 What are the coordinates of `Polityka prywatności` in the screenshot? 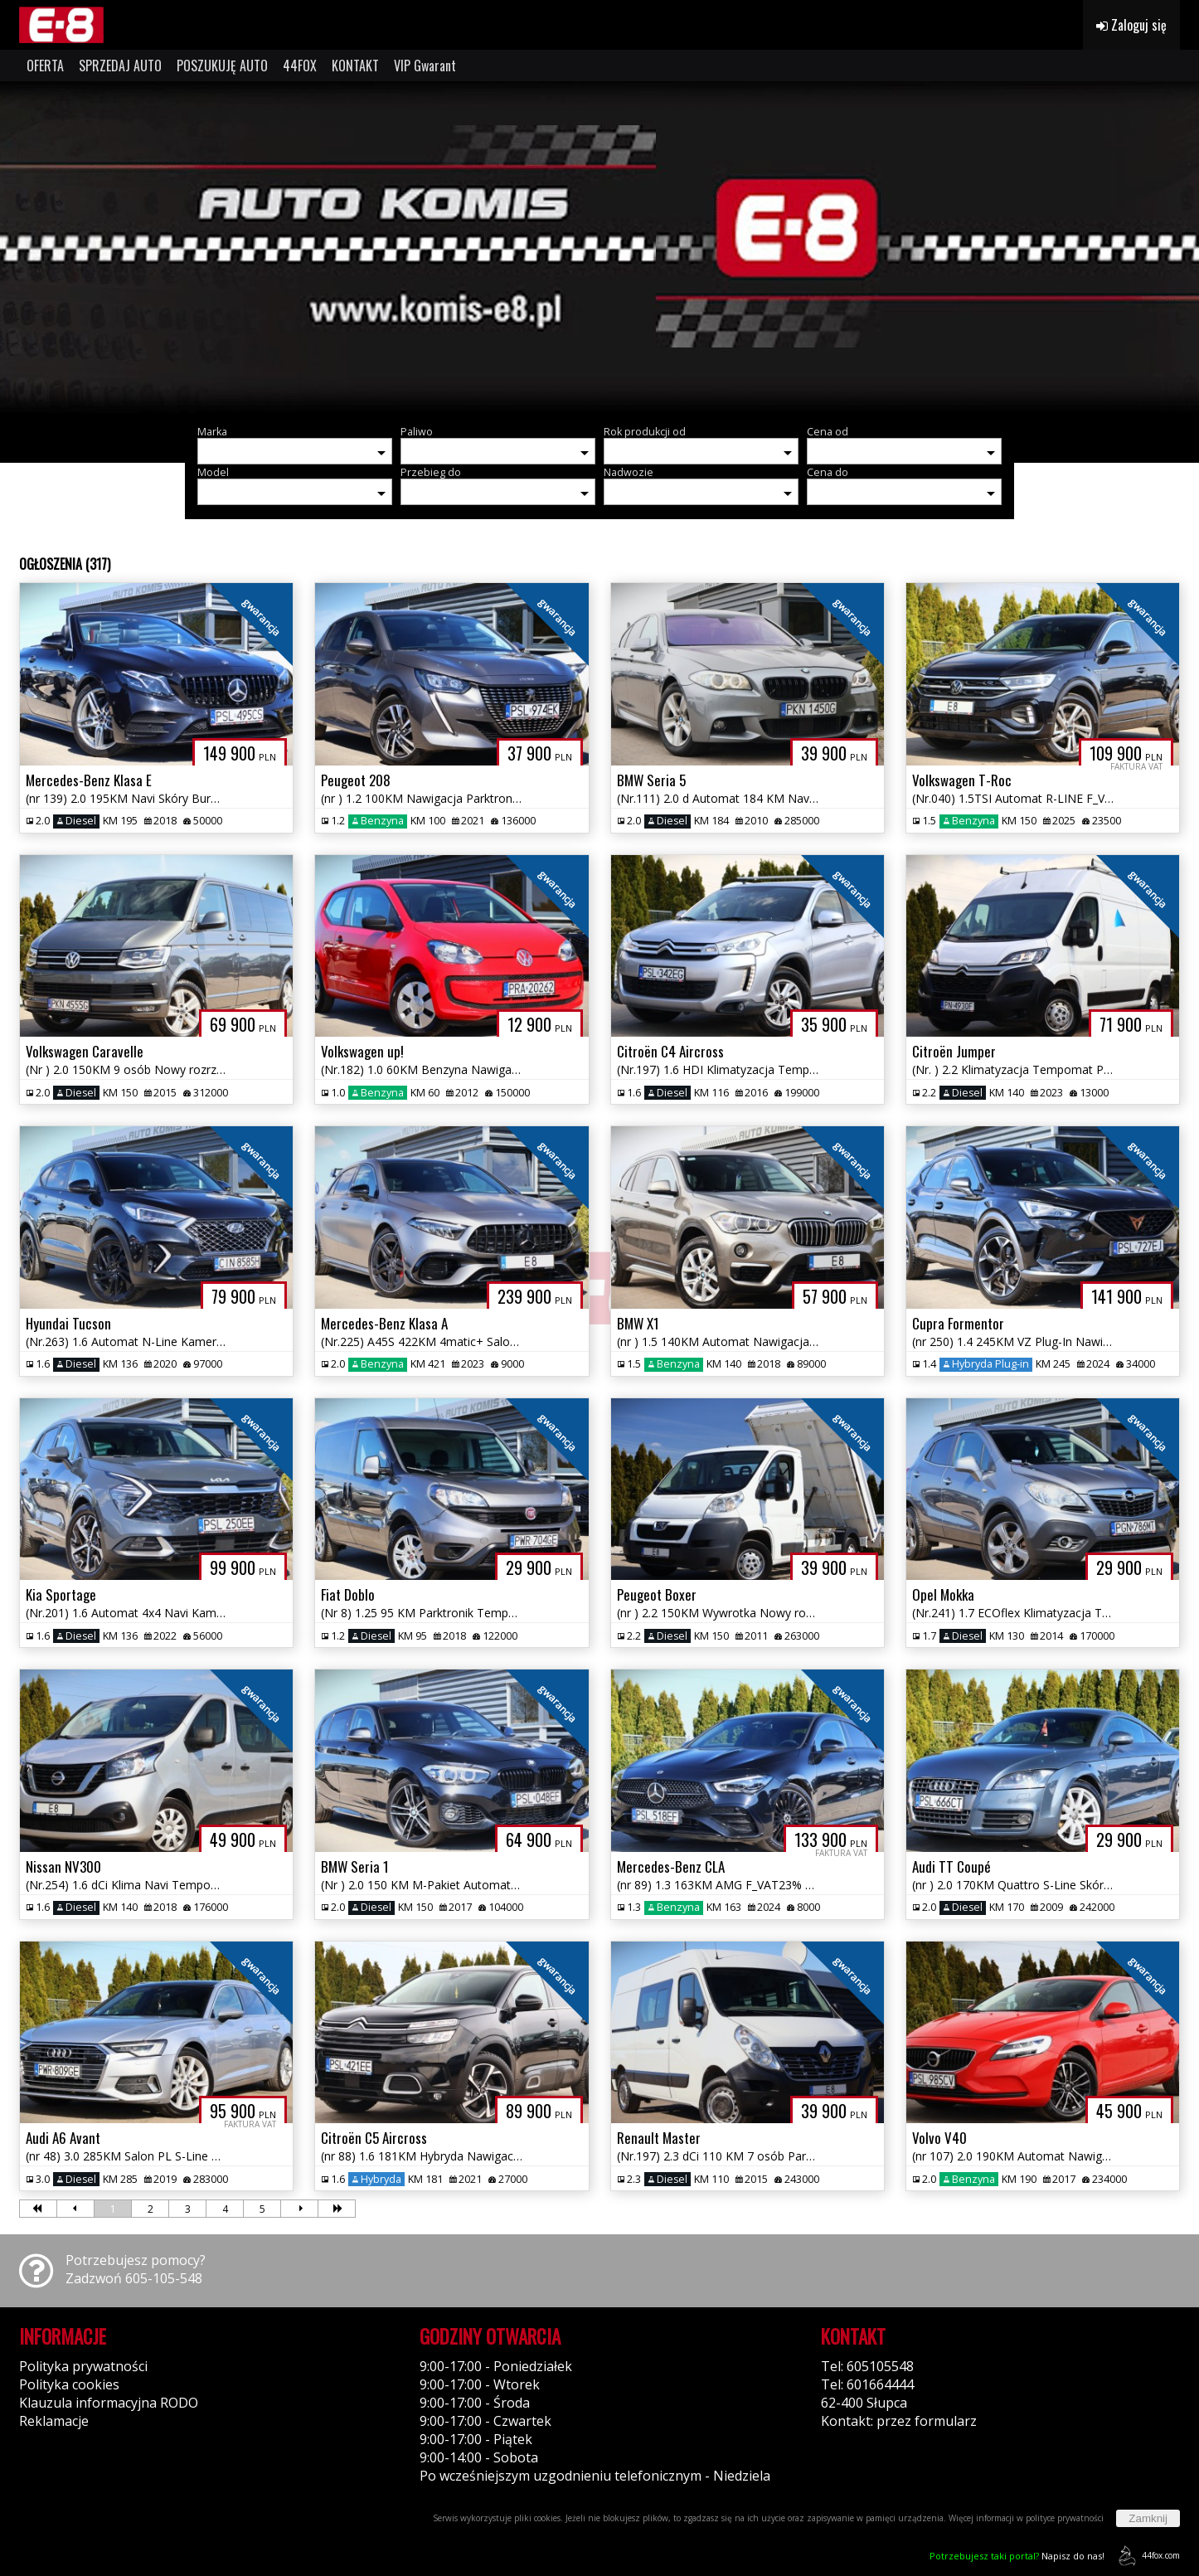 It's located at (83, 2366).